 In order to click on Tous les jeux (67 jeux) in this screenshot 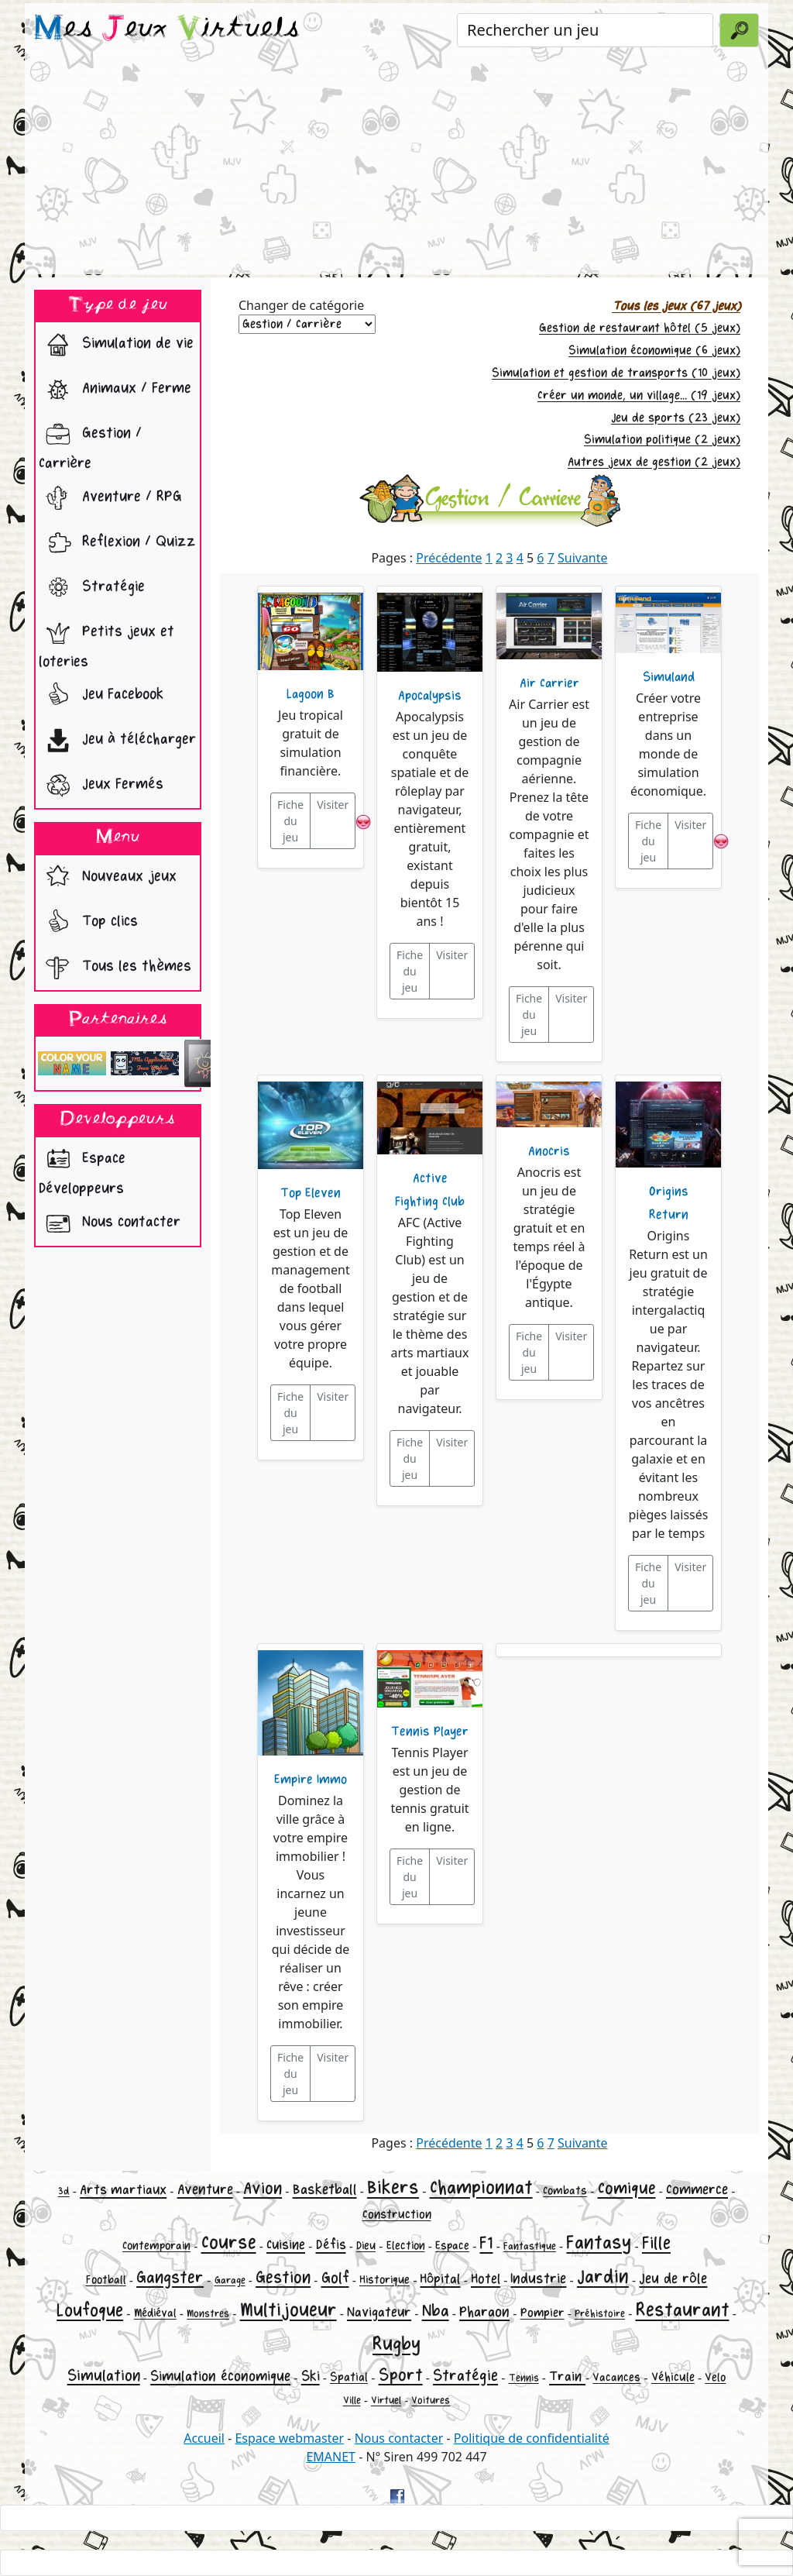, I will do `click(676, 306)`.